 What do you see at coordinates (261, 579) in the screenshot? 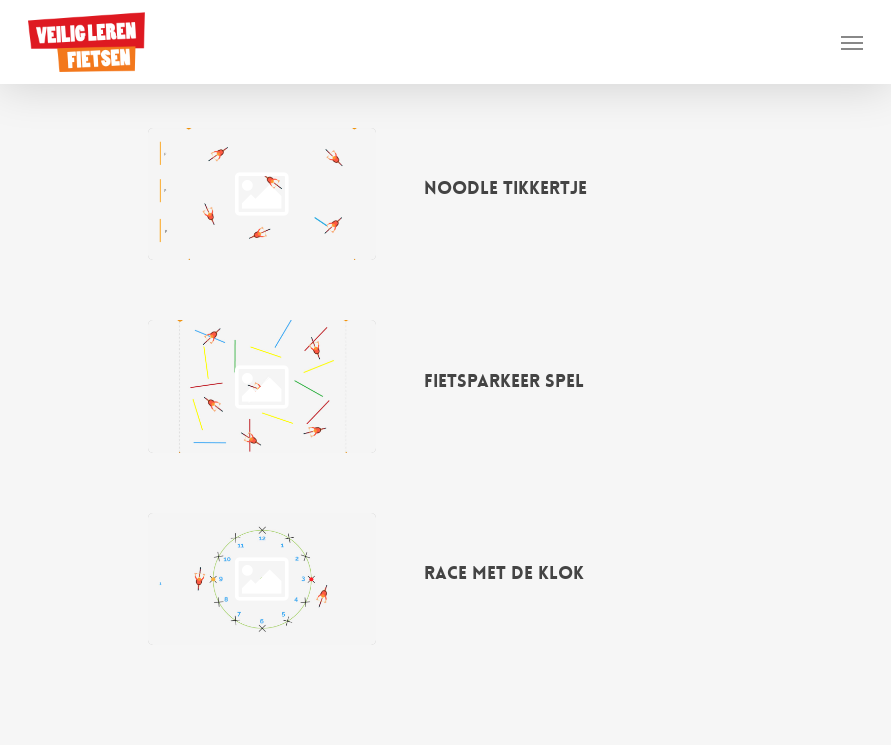
I see `[Race met de klok]` at bounding box center [261, 579].